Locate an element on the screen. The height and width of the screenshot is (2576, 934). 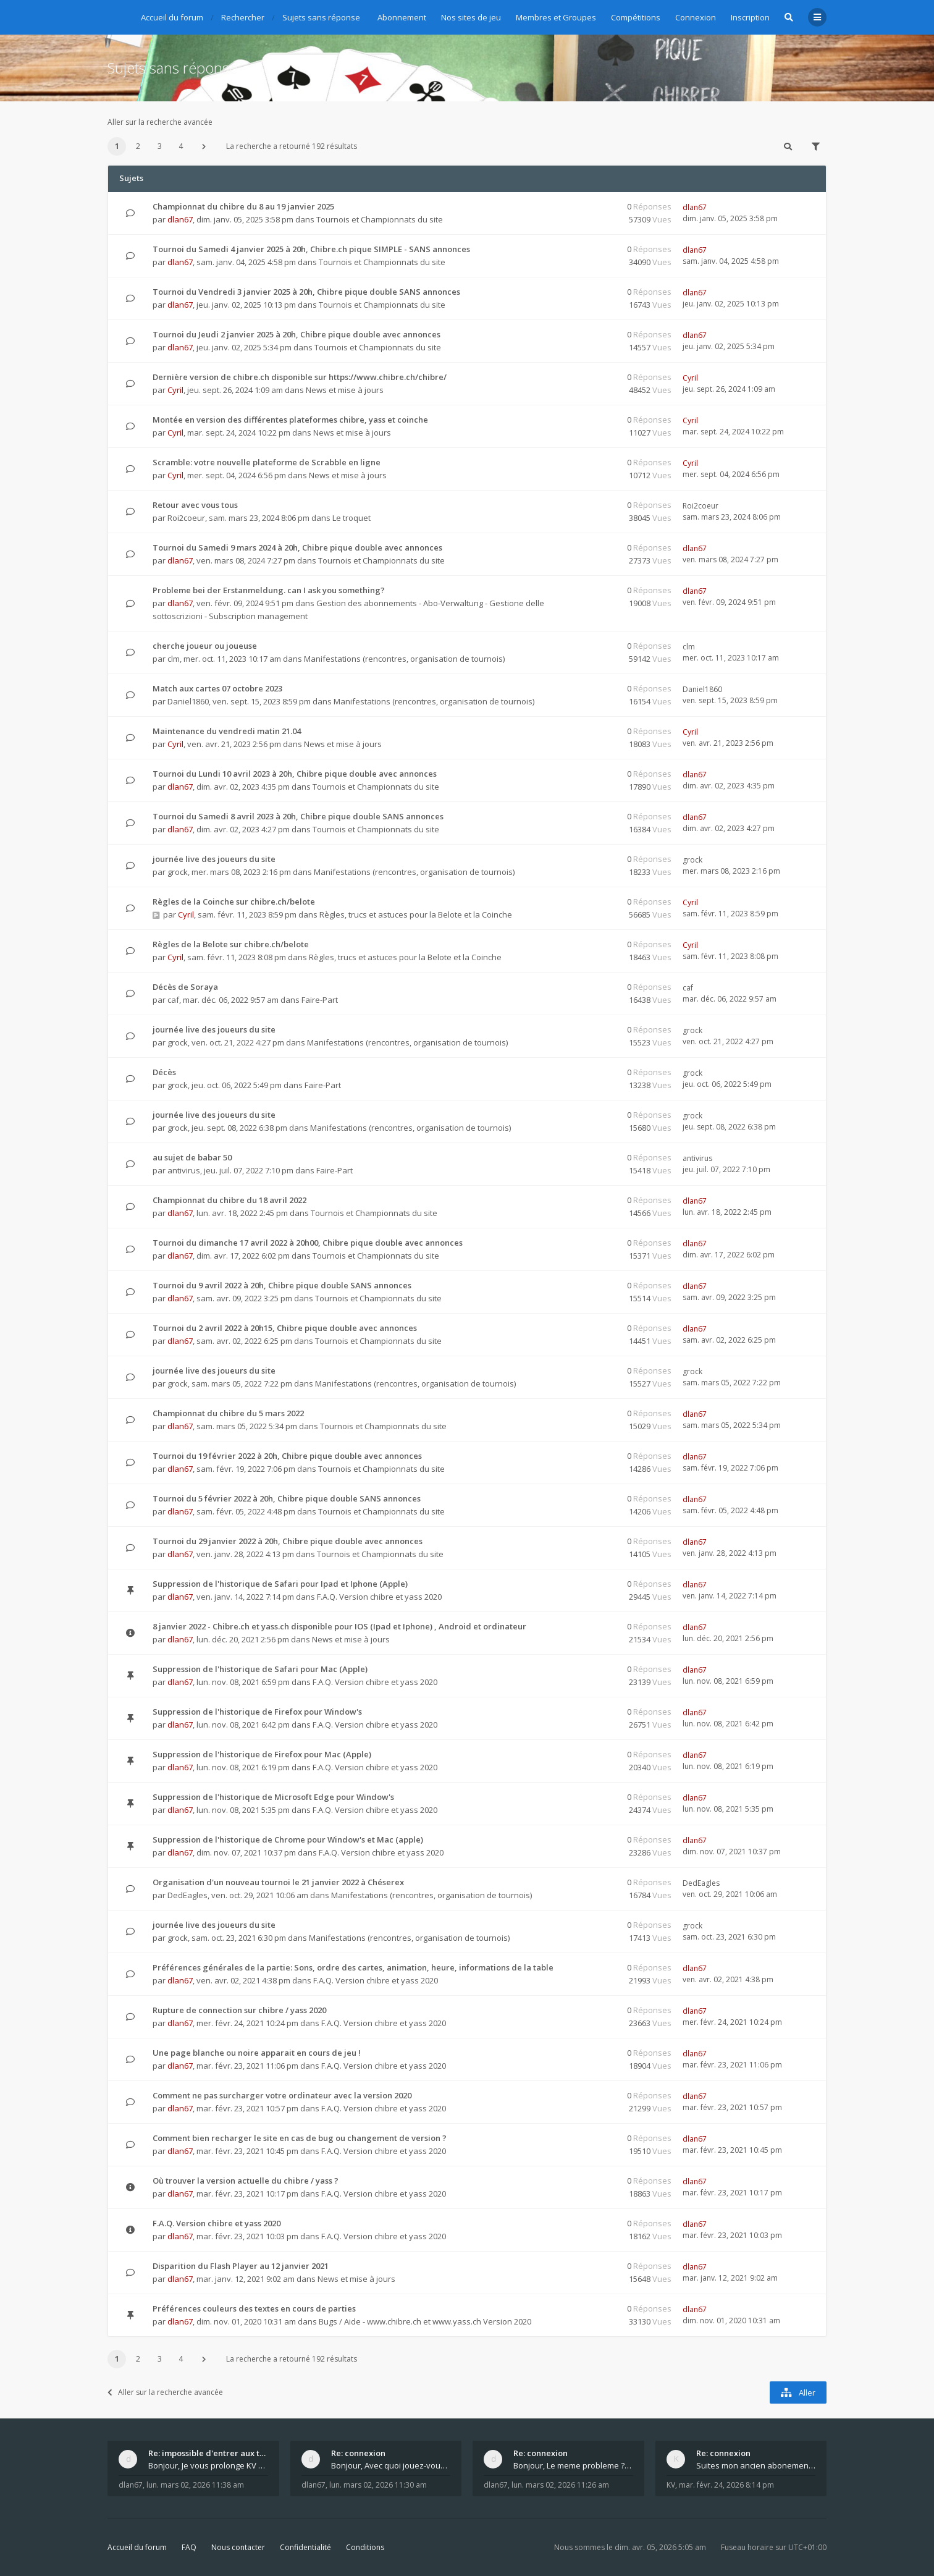
Suppression de l'historique de Safari pour Mac (Apple) is located at coordinates (260, 1668).